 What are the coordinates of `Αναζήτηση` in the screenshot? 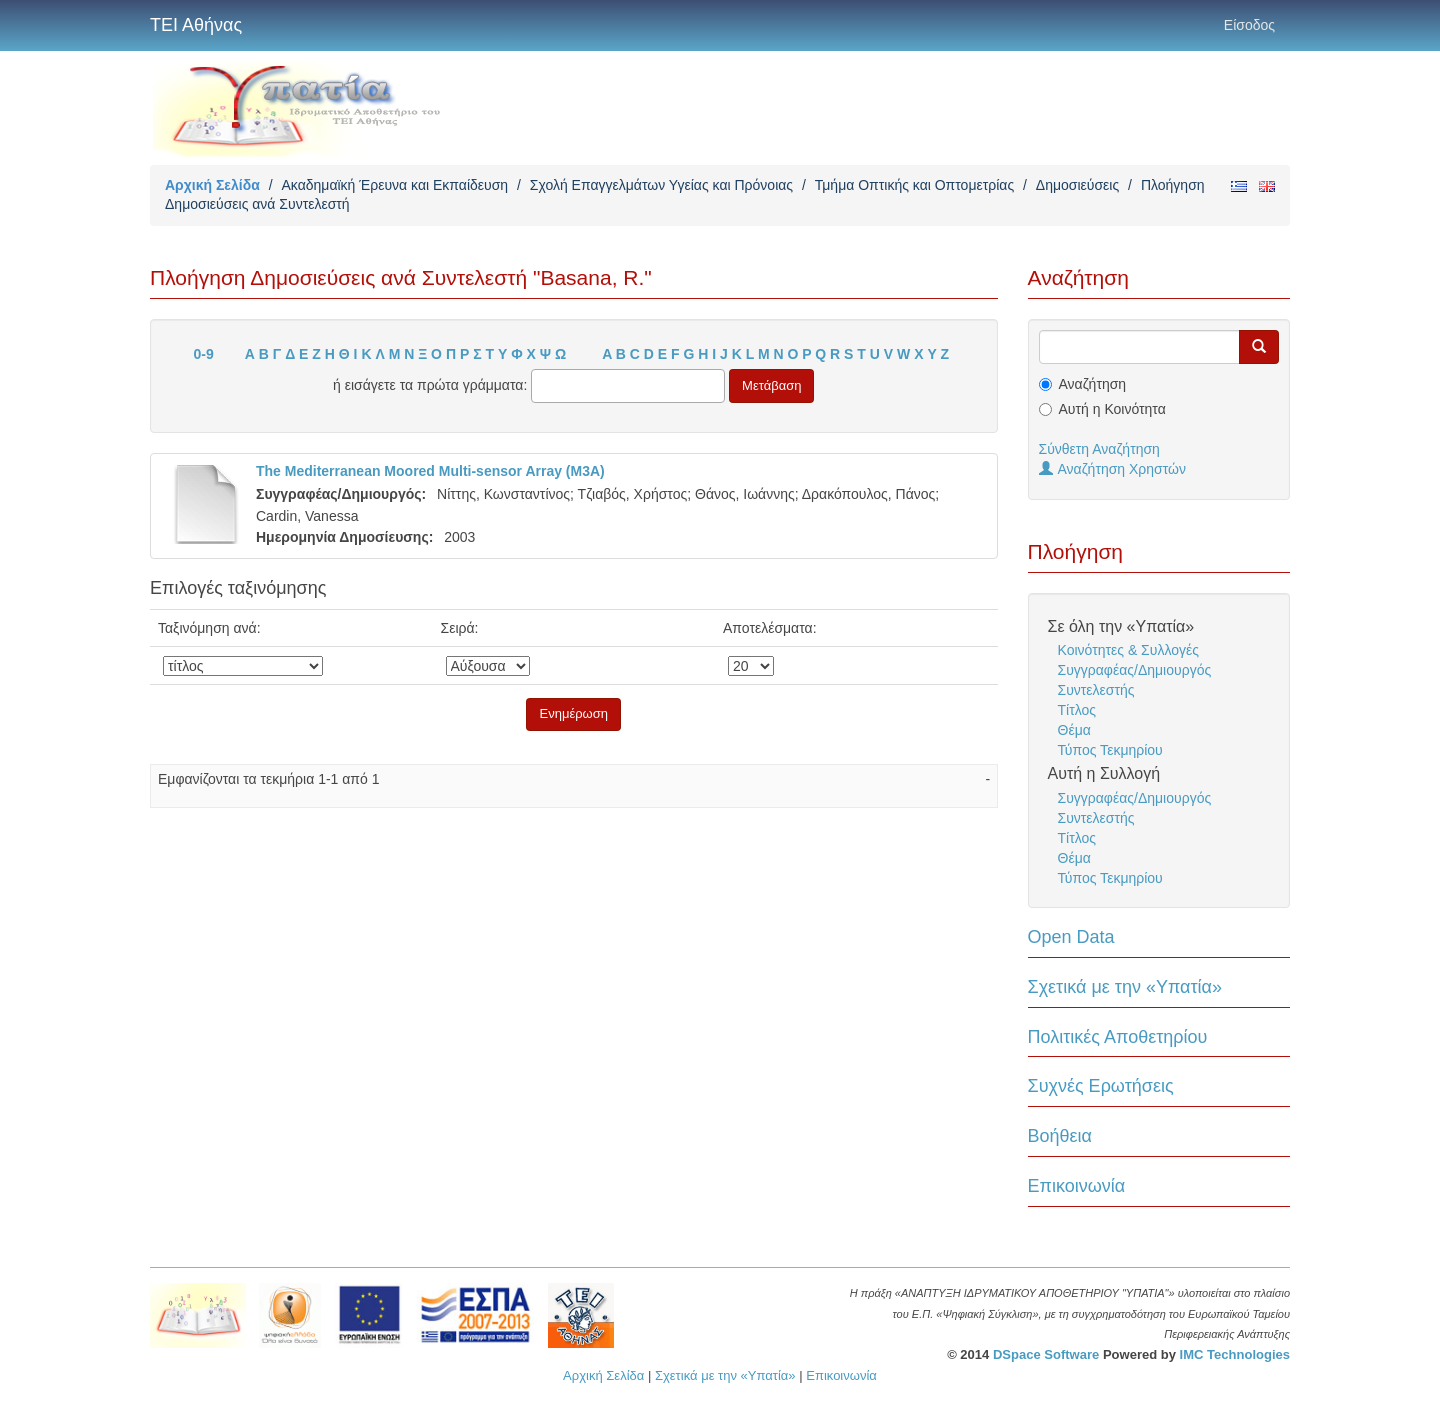 It's located at (1093, 384).